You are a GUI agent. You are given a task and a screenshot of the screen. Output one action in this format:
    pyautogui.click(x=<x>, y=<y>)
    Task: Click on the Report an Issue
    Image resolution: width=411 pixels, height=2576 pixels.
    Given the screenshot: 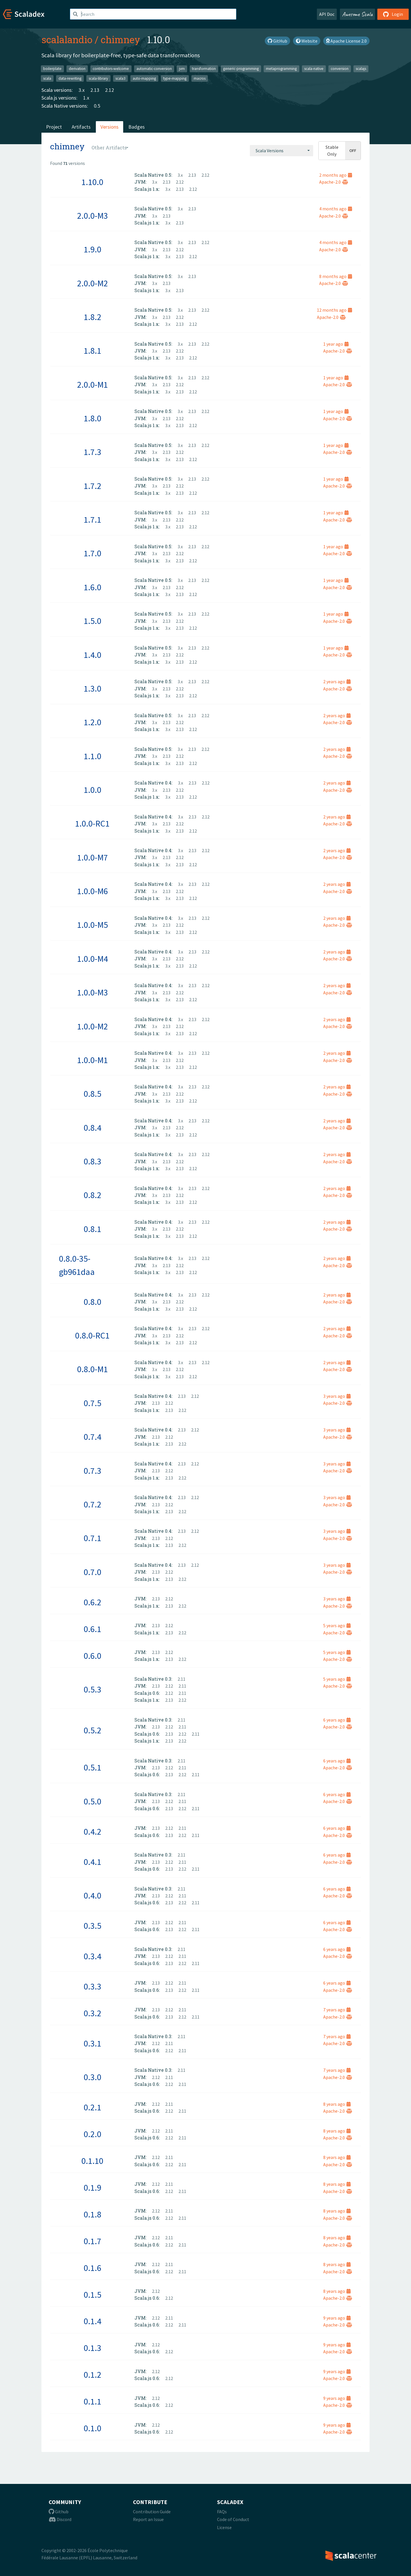 What is the action you would take?
    pyautogui.click(x=148, y=2519)
    